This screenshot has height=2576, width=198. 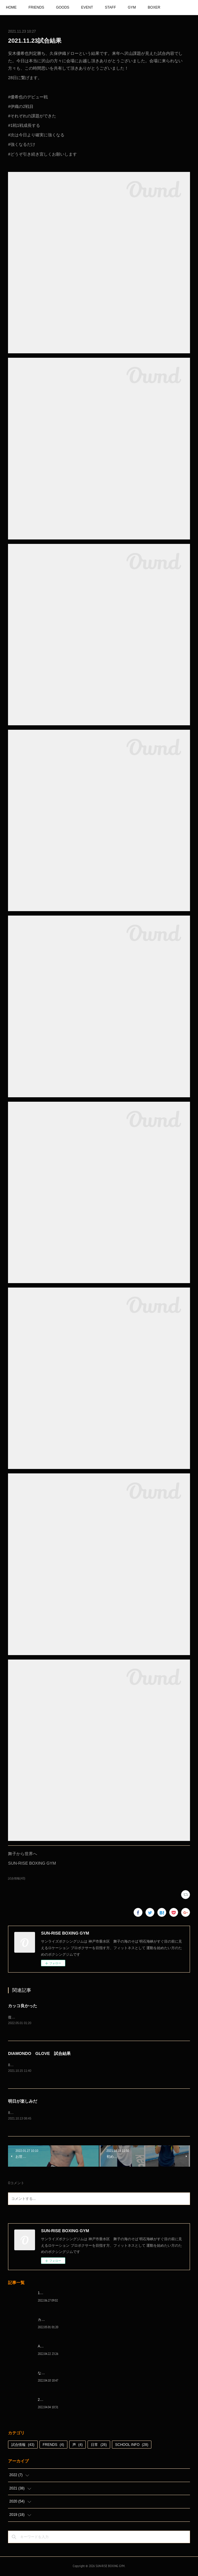 I want to click on STAFF, so click(x=110, y=7).